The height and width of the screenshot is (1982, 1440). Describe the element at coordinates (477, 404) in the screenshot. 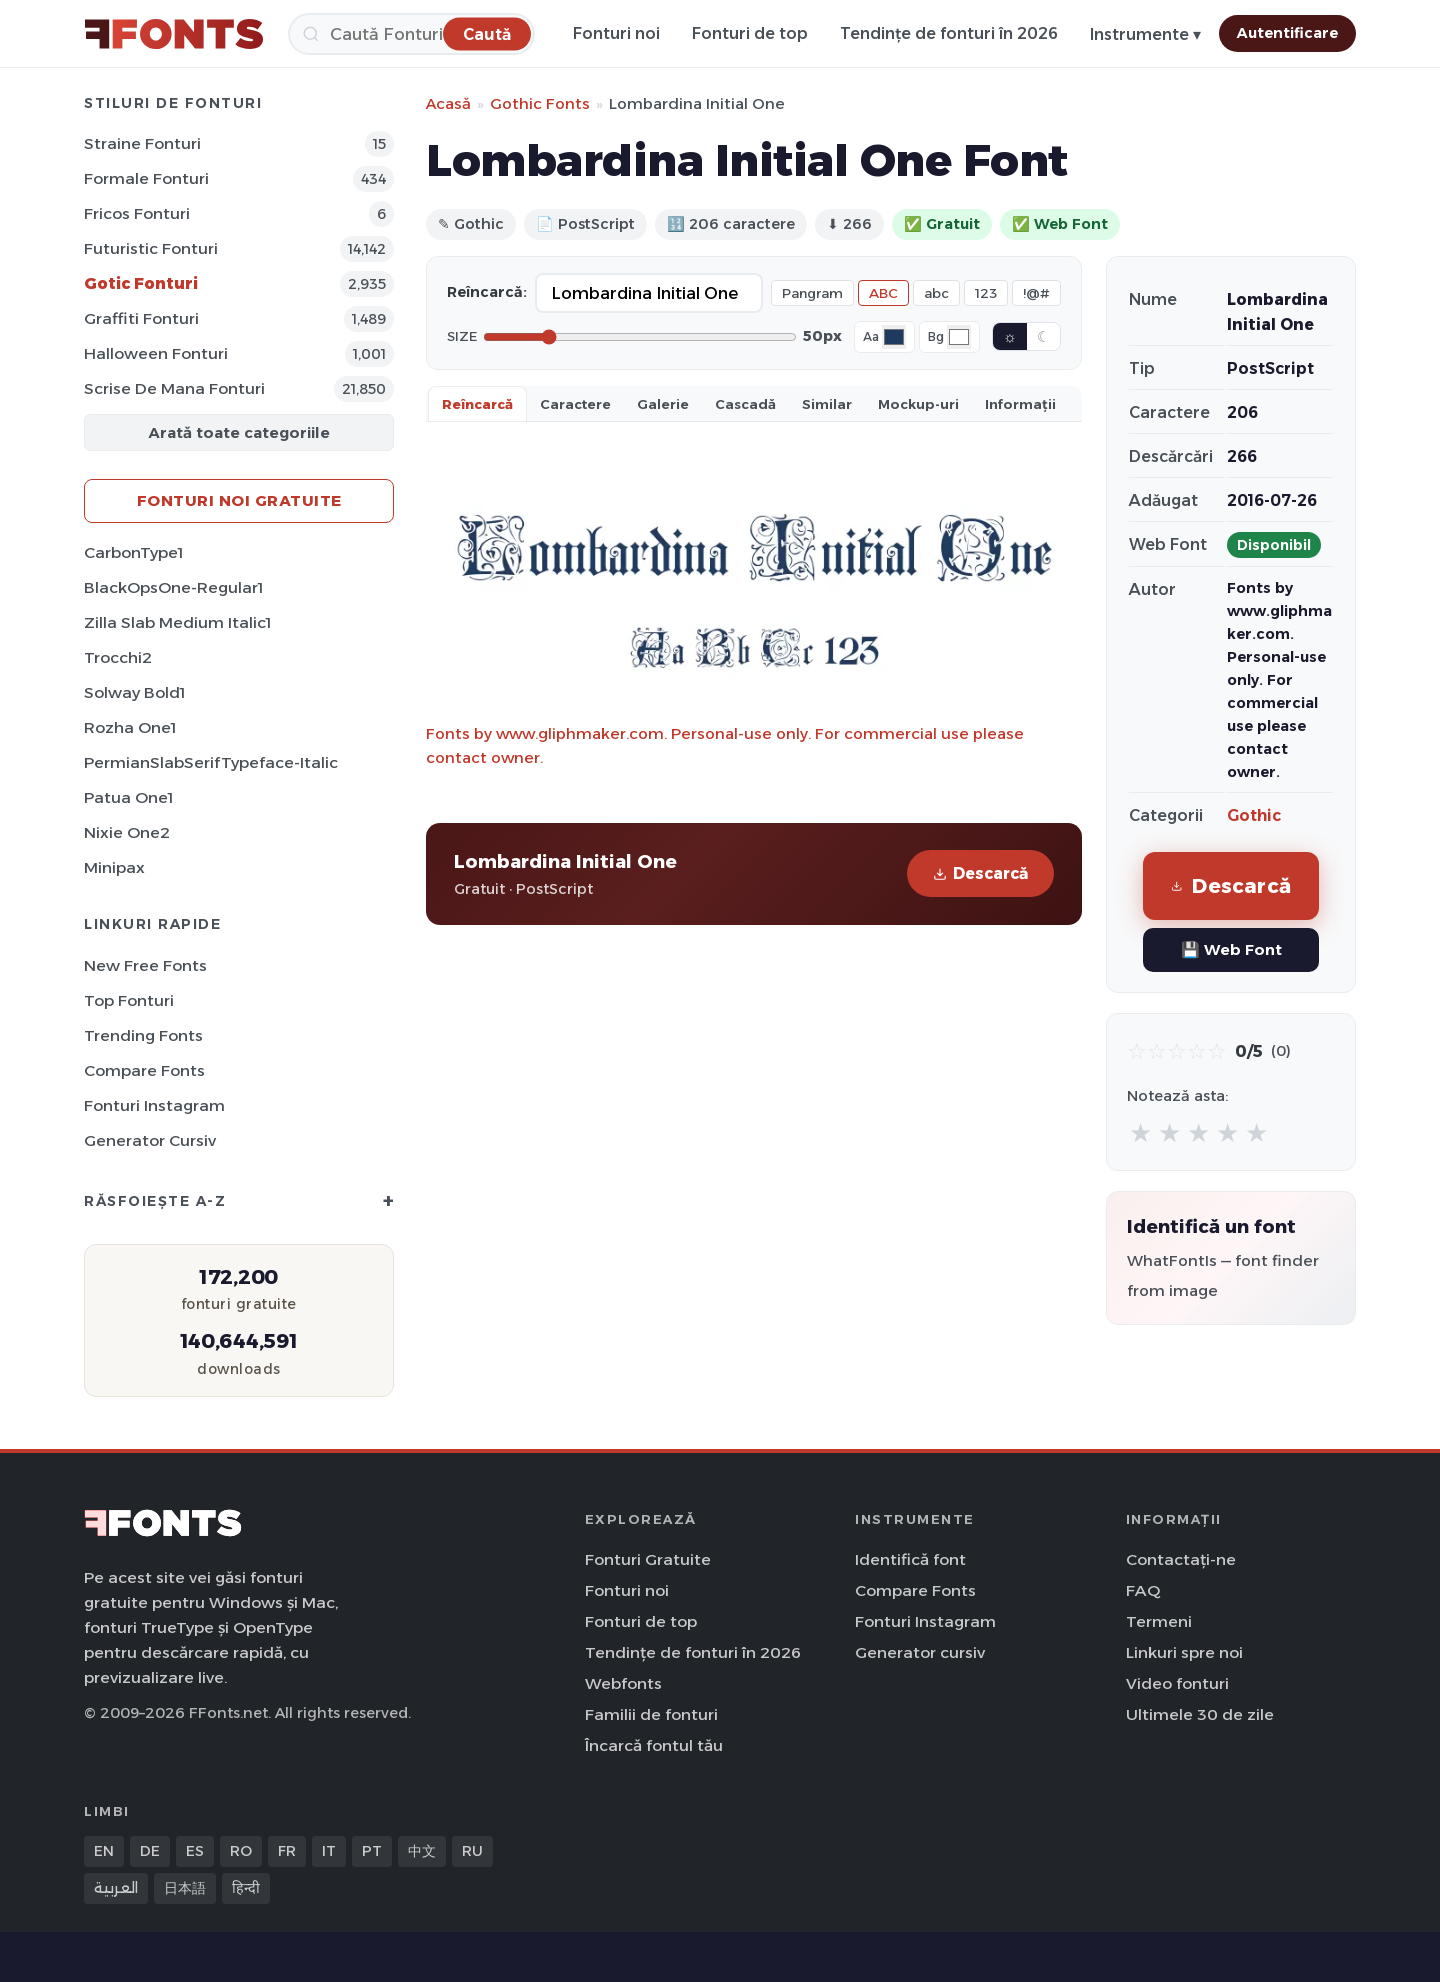

I see `Reîncarcă` at that location.